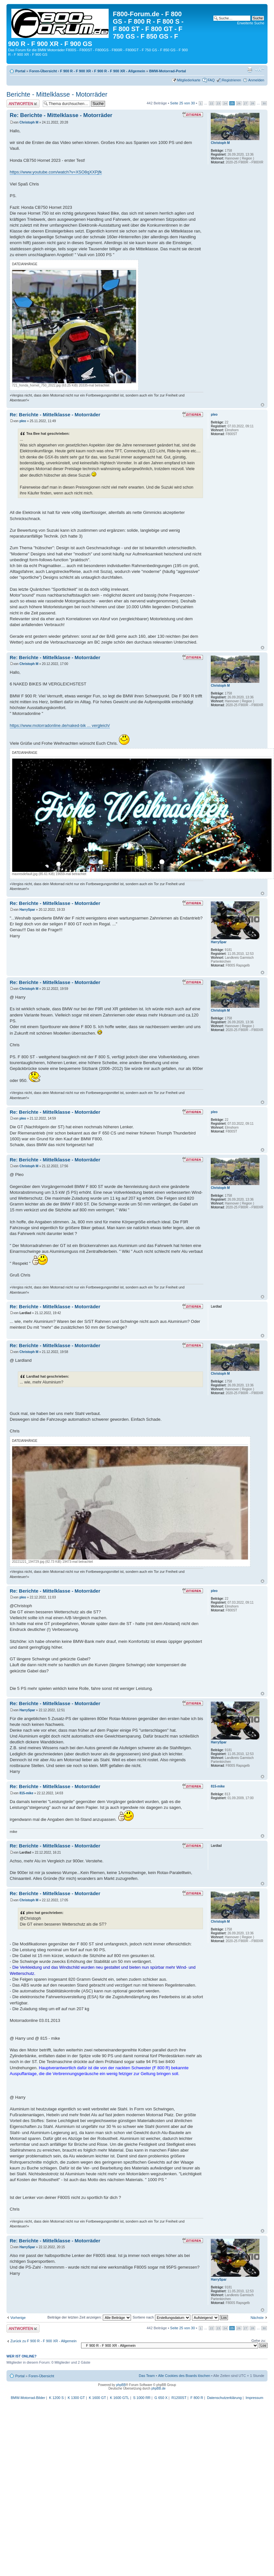 The width and height of the screenshot is (274, 2576). What do you see at coordinates (119, 2398) in the screenshot?
I see `K 1600 GTL` at bounding box center [119, 2398].